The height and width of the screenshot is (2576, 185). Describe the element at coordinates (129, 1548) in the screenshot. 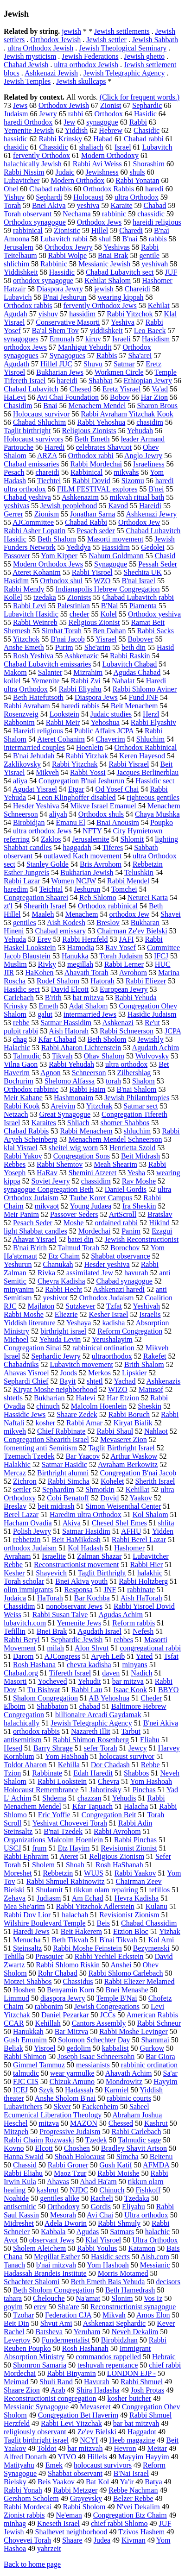

I see `Hashomer` at that location.